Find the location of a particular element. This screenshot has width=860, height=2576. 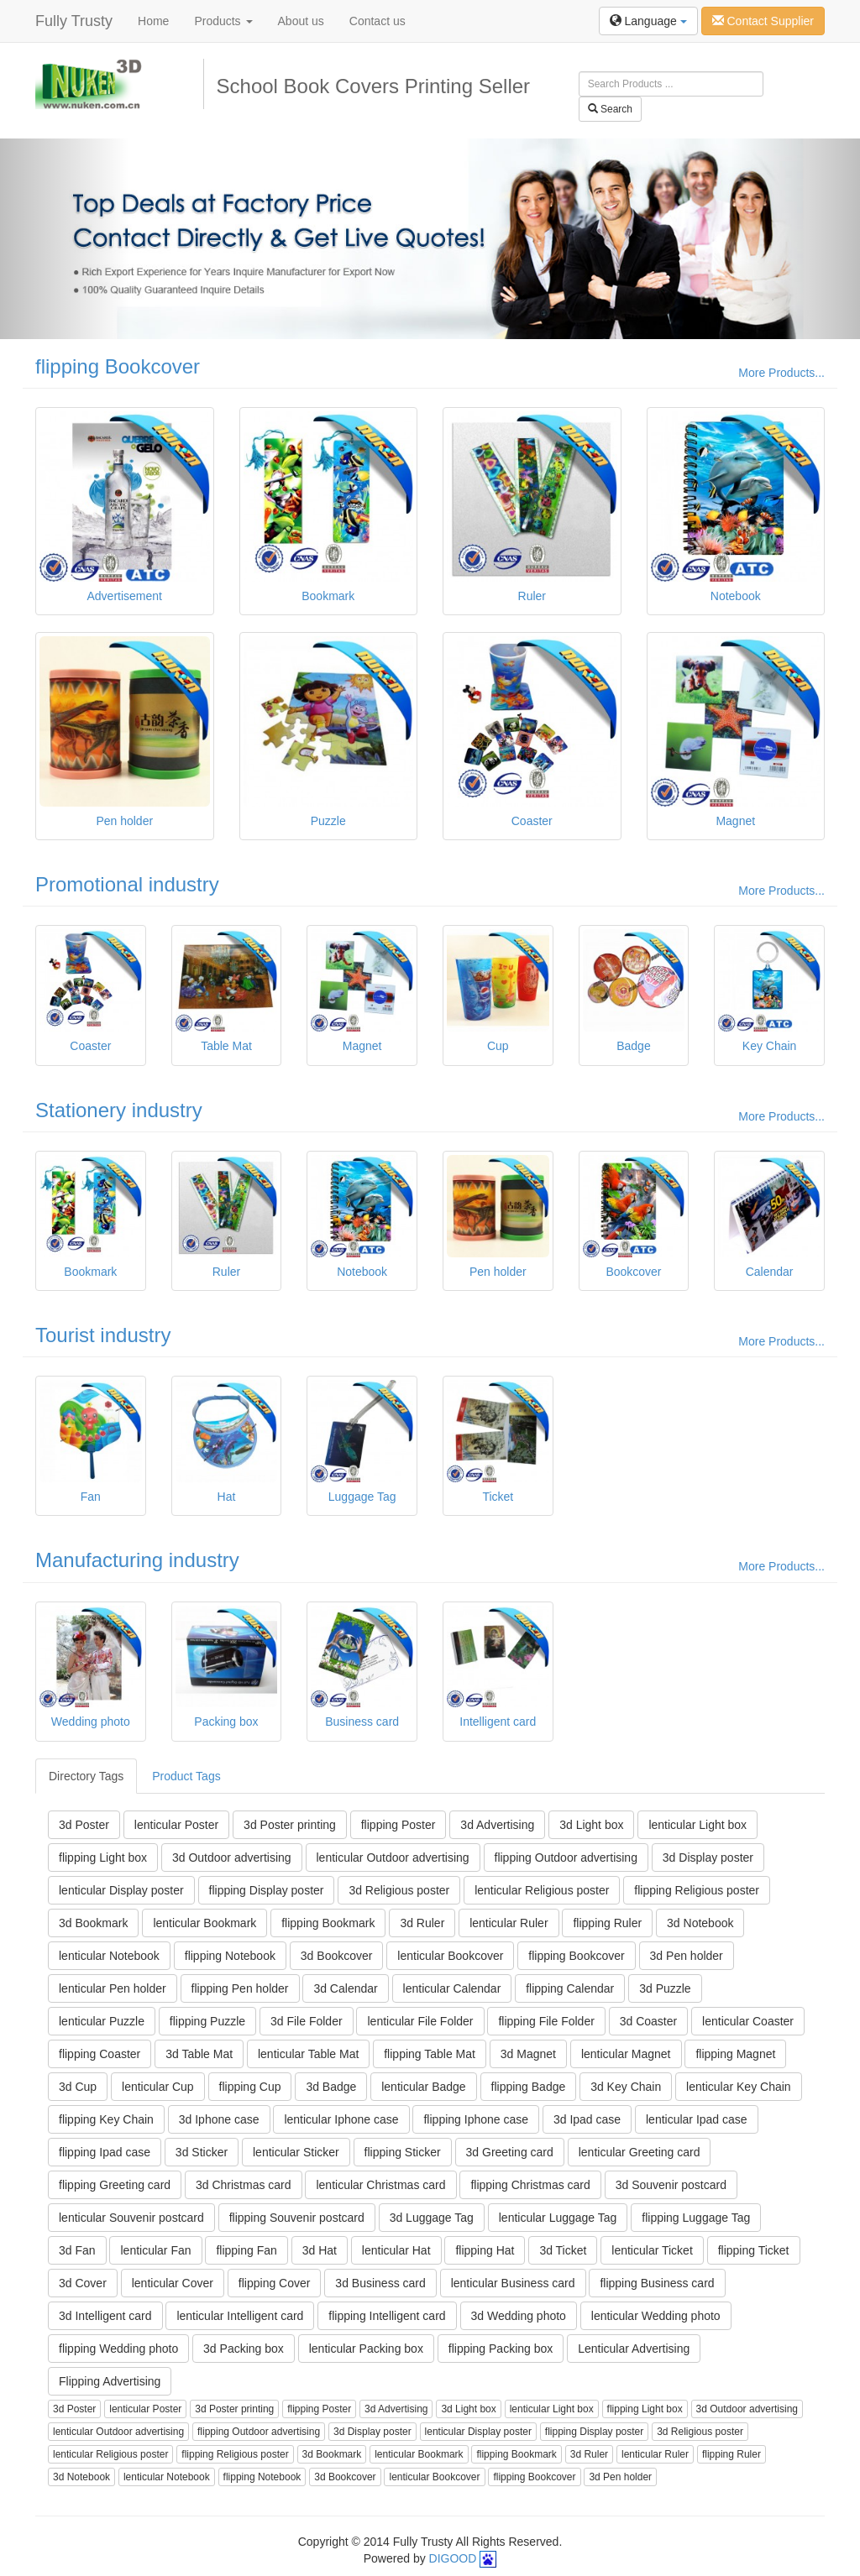

lenticular Luggage Tag is located at coordinates (558, 2217).